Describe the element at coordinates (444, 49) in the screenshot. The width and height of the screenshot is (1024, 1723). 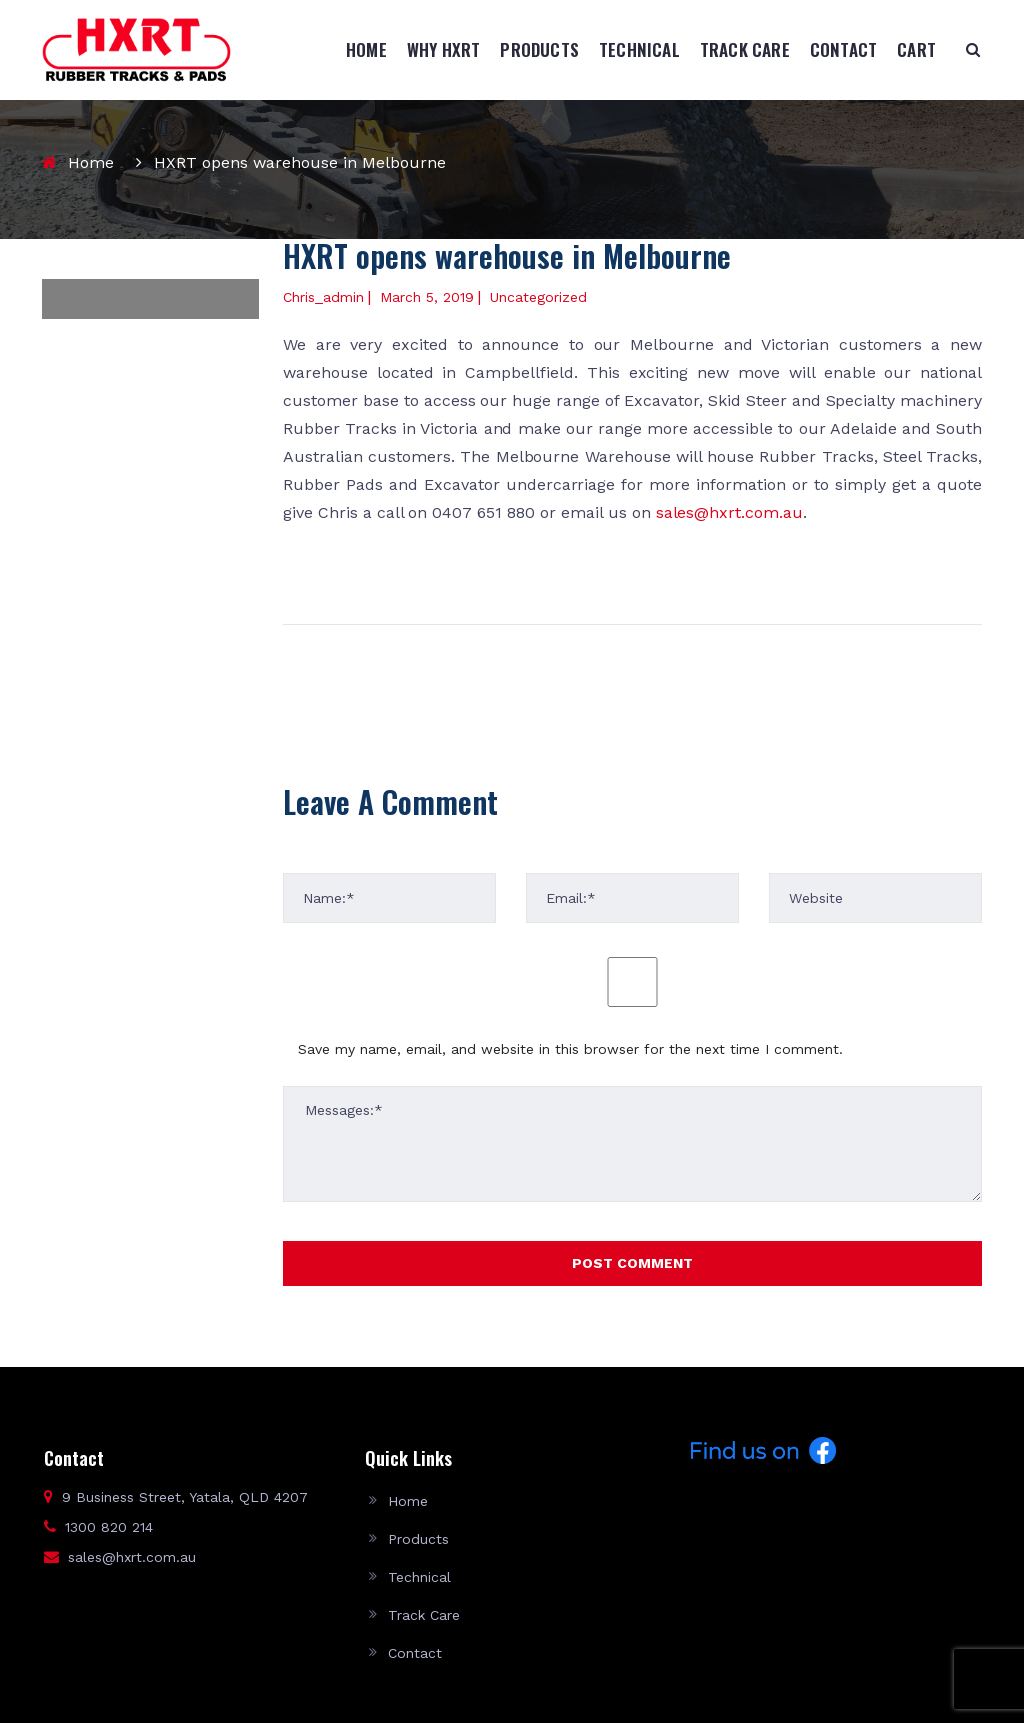
I see `Why HXRT` at that location.